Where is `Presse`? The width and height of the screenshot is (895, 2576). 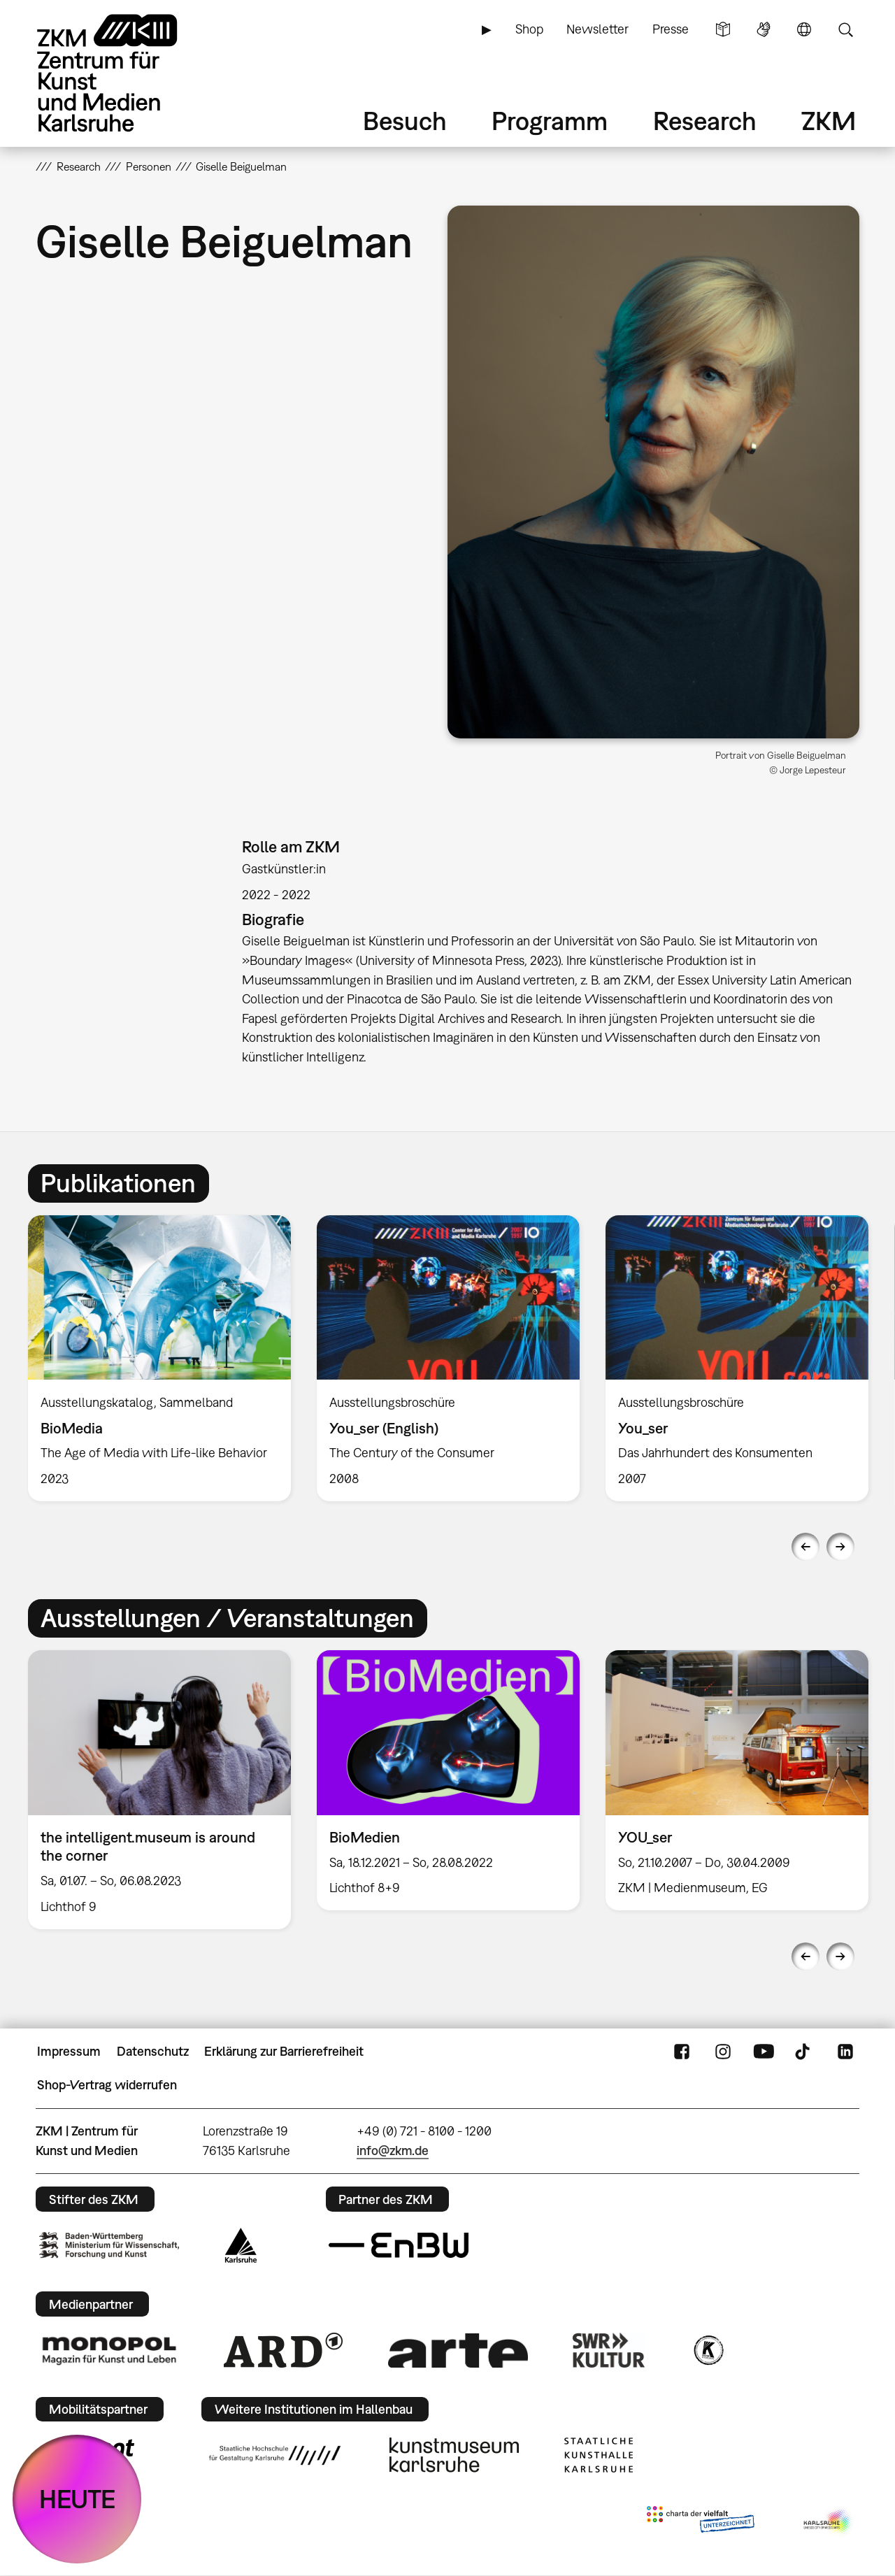
Presse is located at coordinates (670, 29).